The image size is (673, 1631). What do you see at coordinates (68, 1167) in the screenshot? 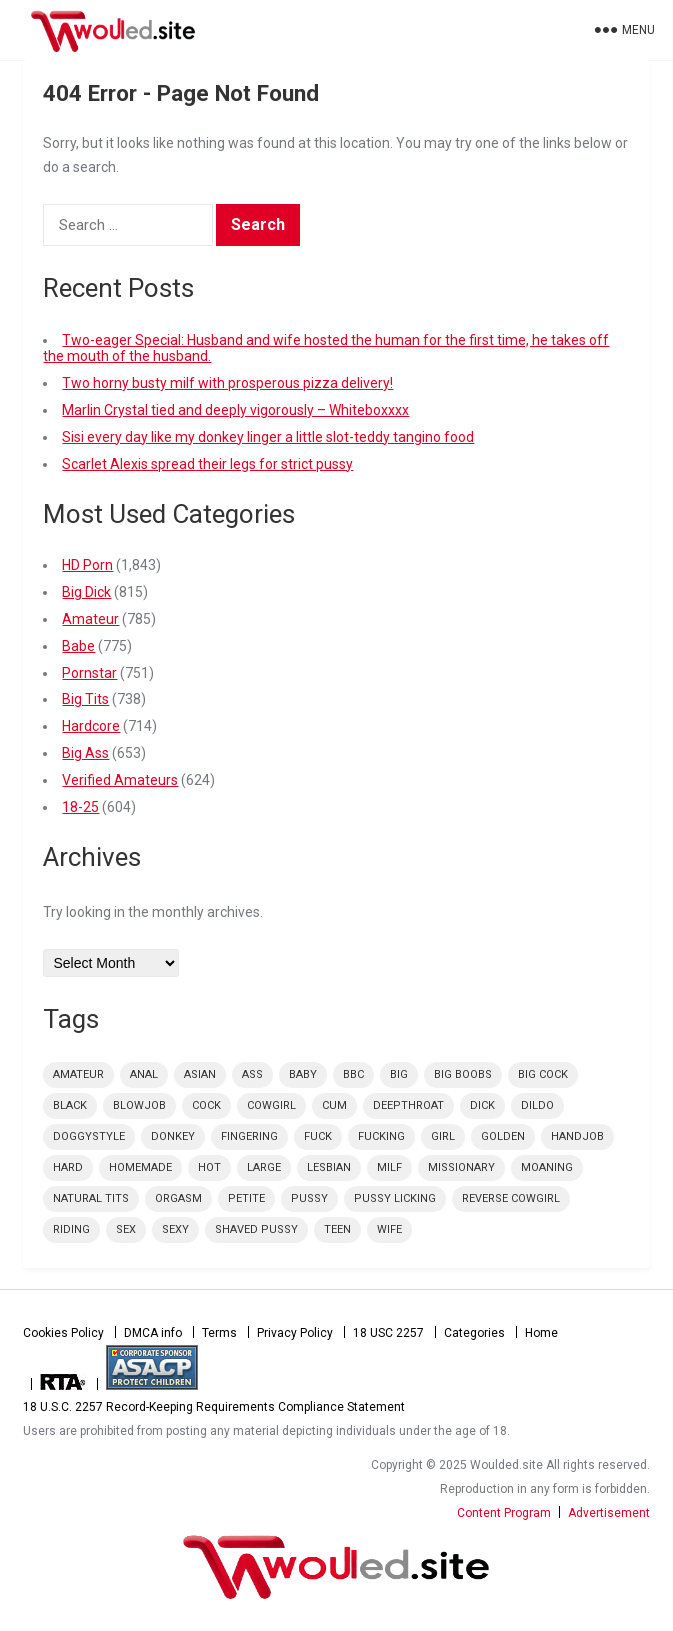
I see `hard [hard (61 items)]` at bounding box center [68, 1167].